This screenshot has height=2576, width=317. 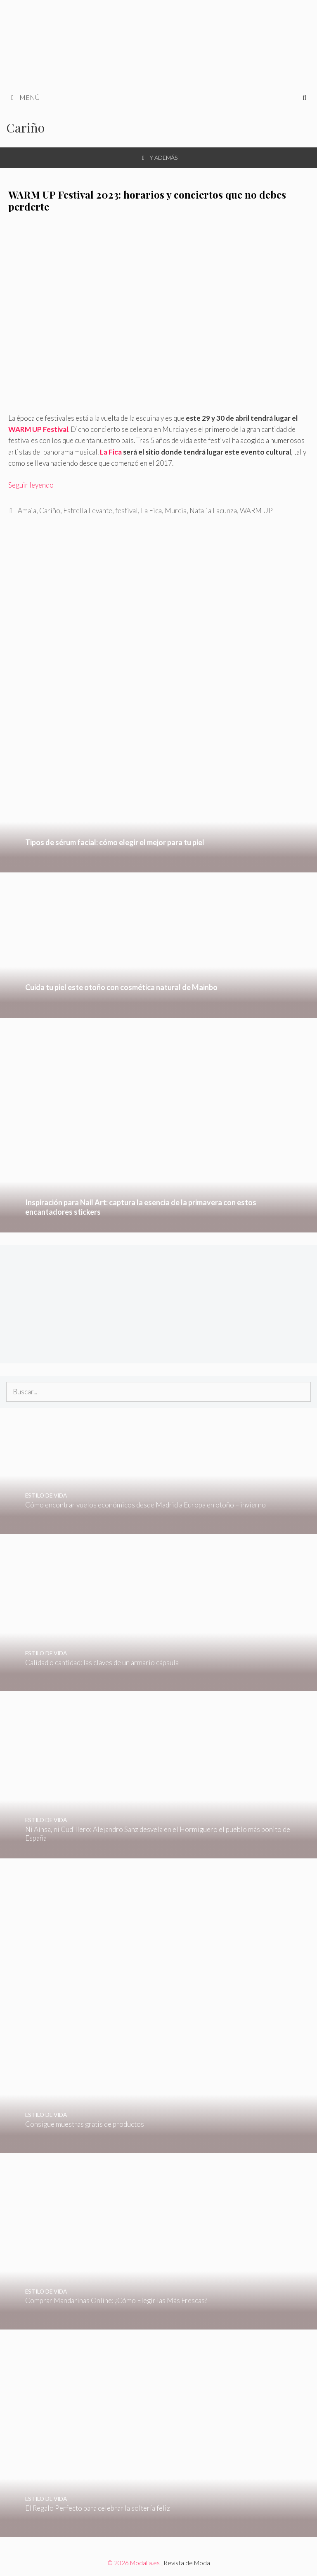 I want to click on Cariño, so click(x=49, y=510).